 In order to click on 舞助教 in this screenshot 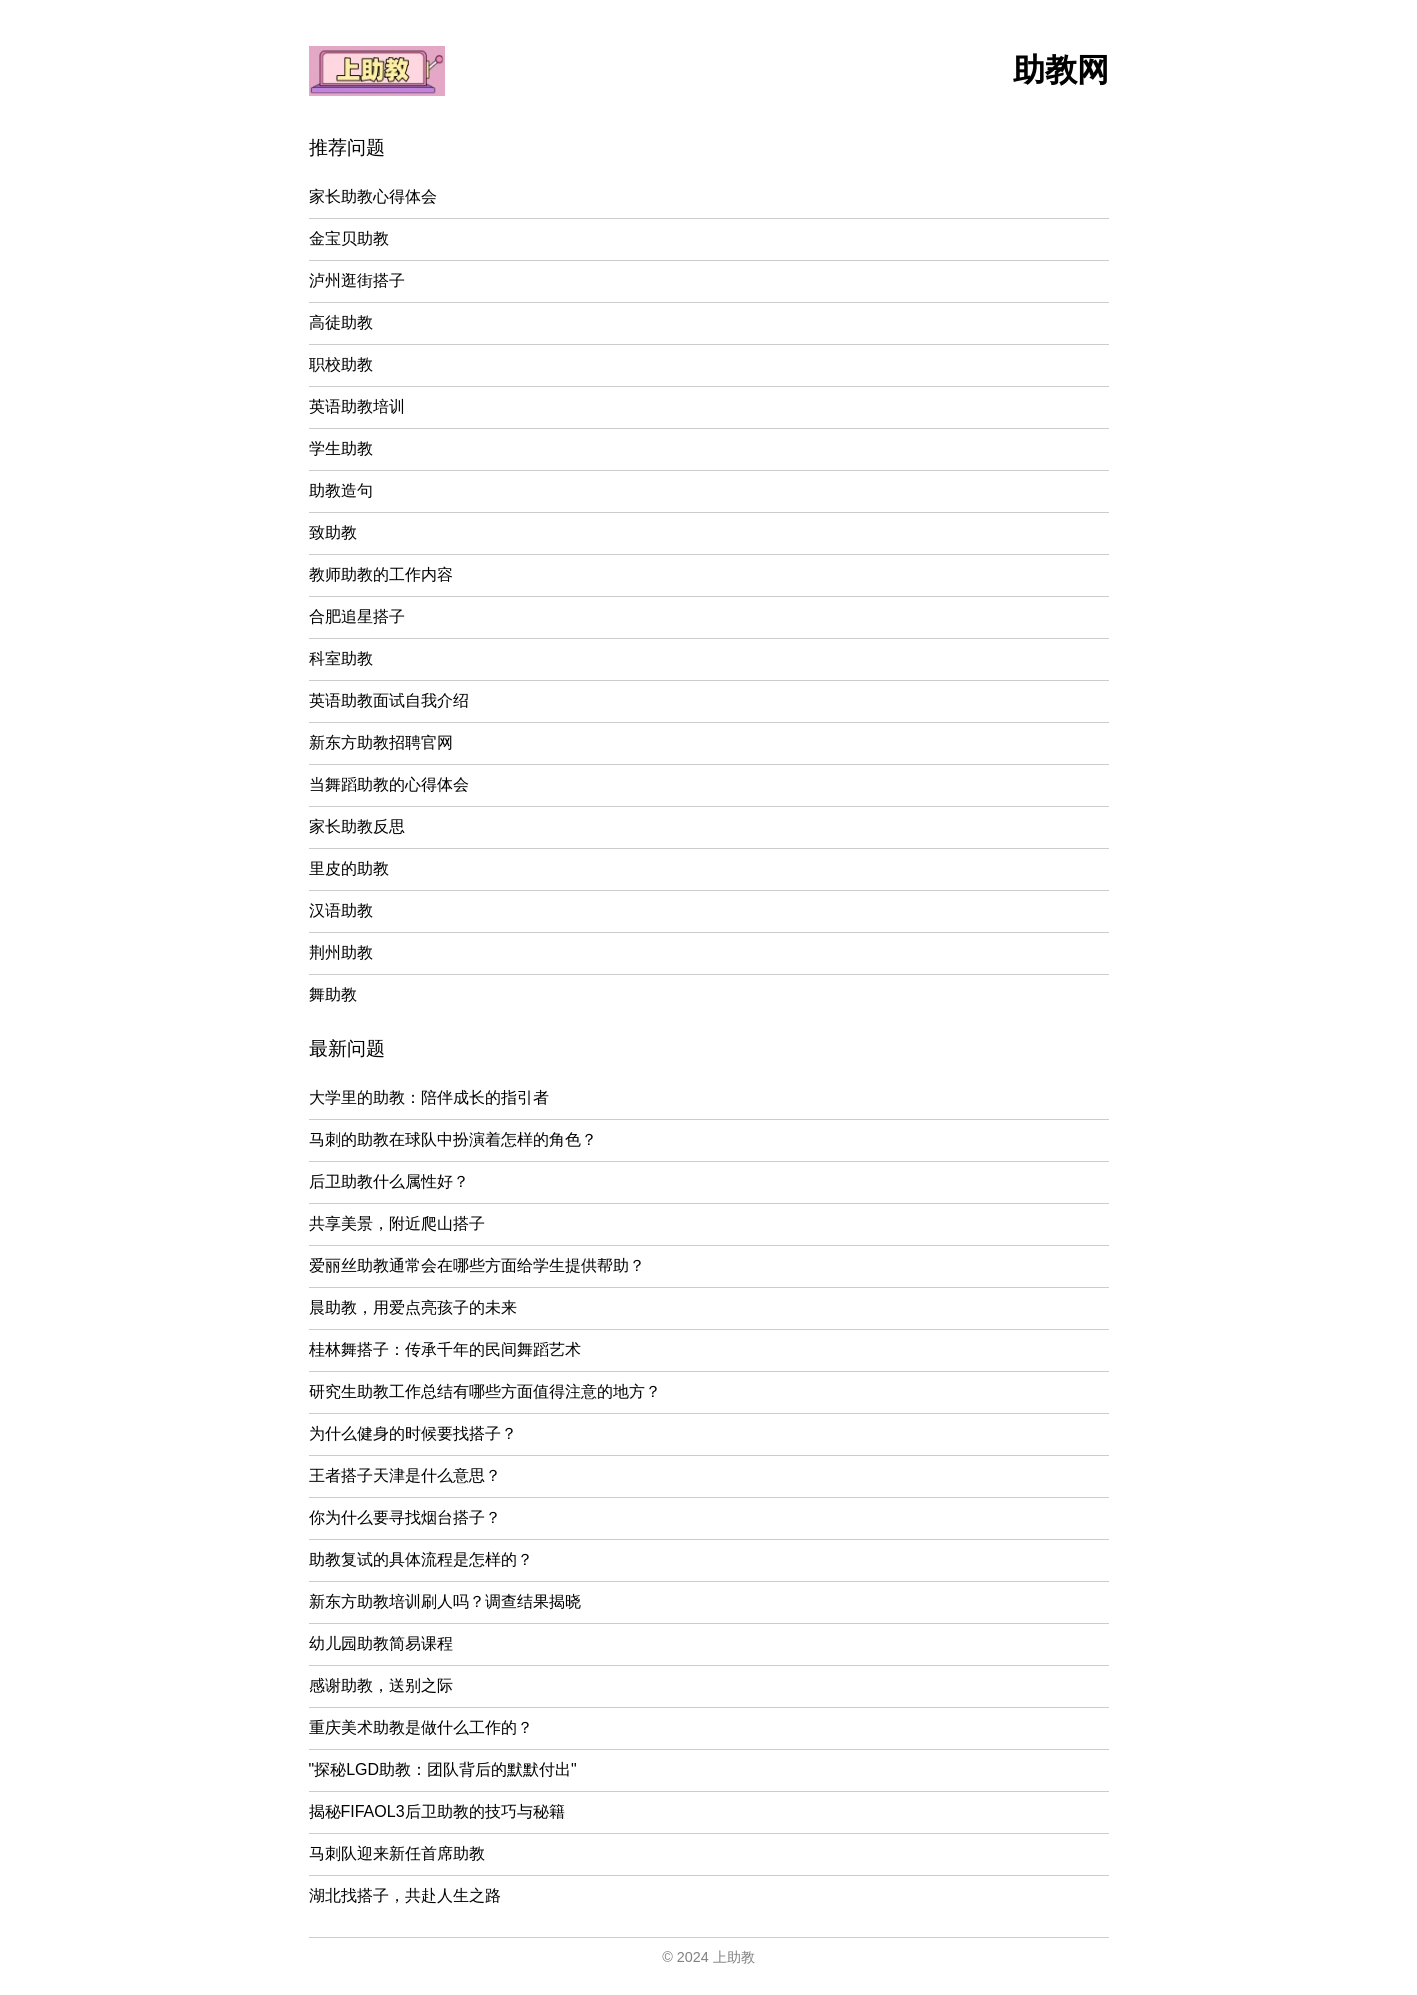, I will do `click(333, 994)`.